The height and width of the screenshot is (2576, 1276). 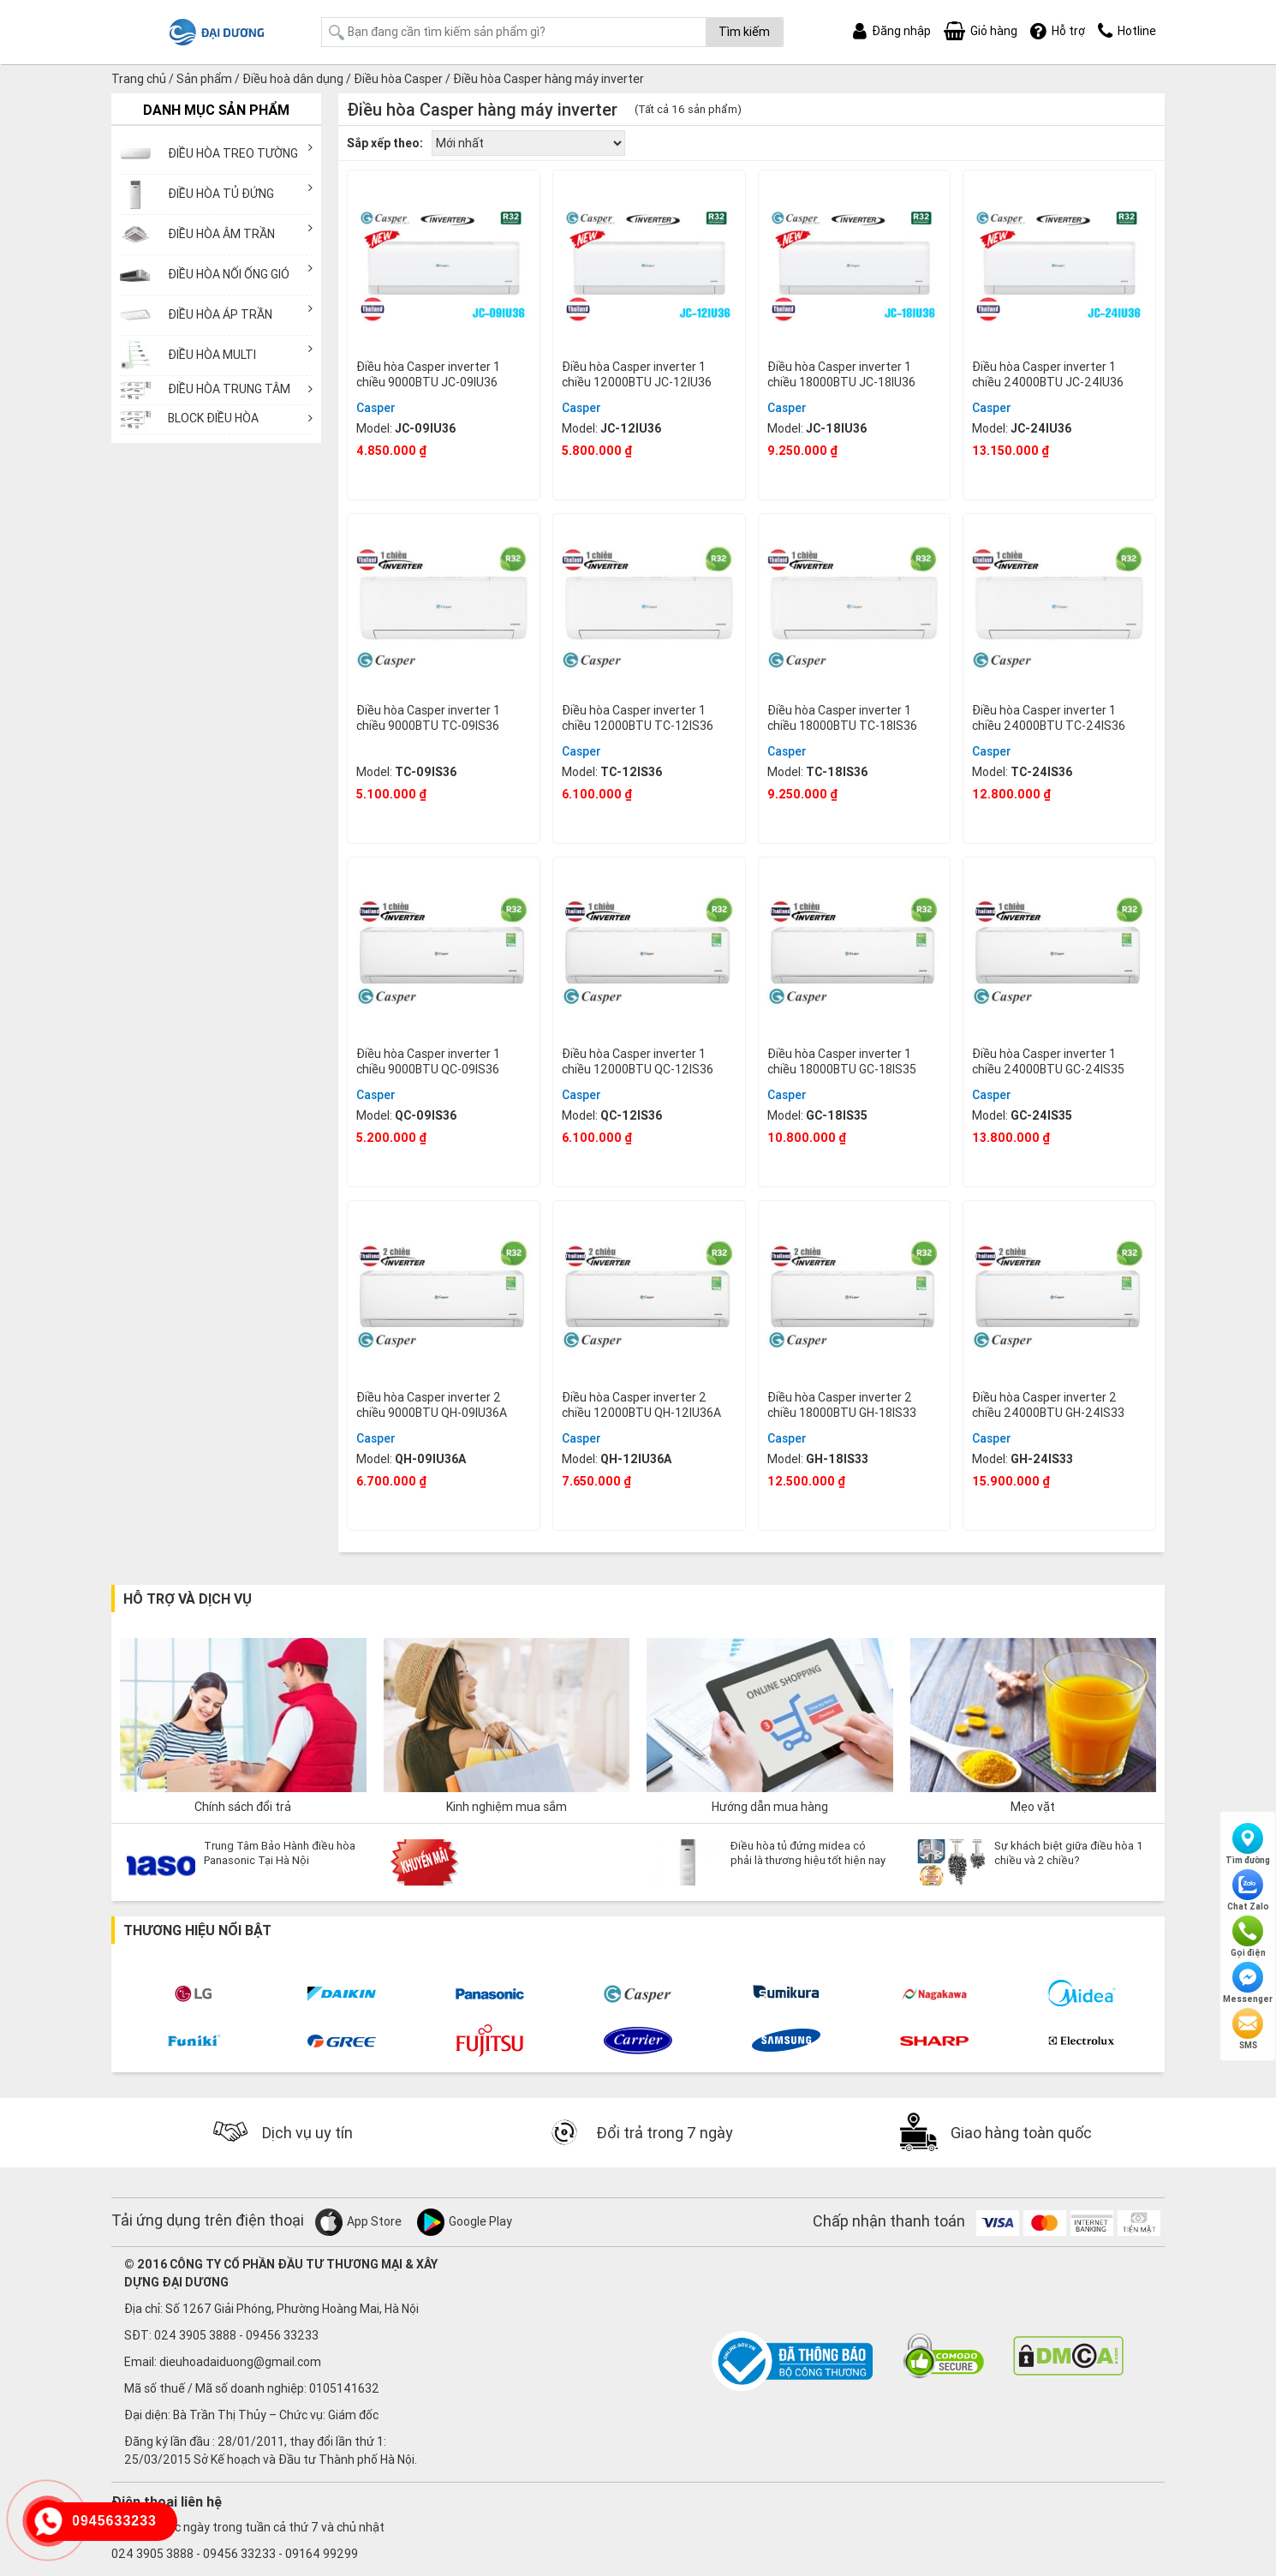 What do you see at coordinates (428, 717) in the screenshot?
I see `Điều hòa Casper inverter 1 chiều 9000BTU TC-09IS36` at bounding box center [428, 717].